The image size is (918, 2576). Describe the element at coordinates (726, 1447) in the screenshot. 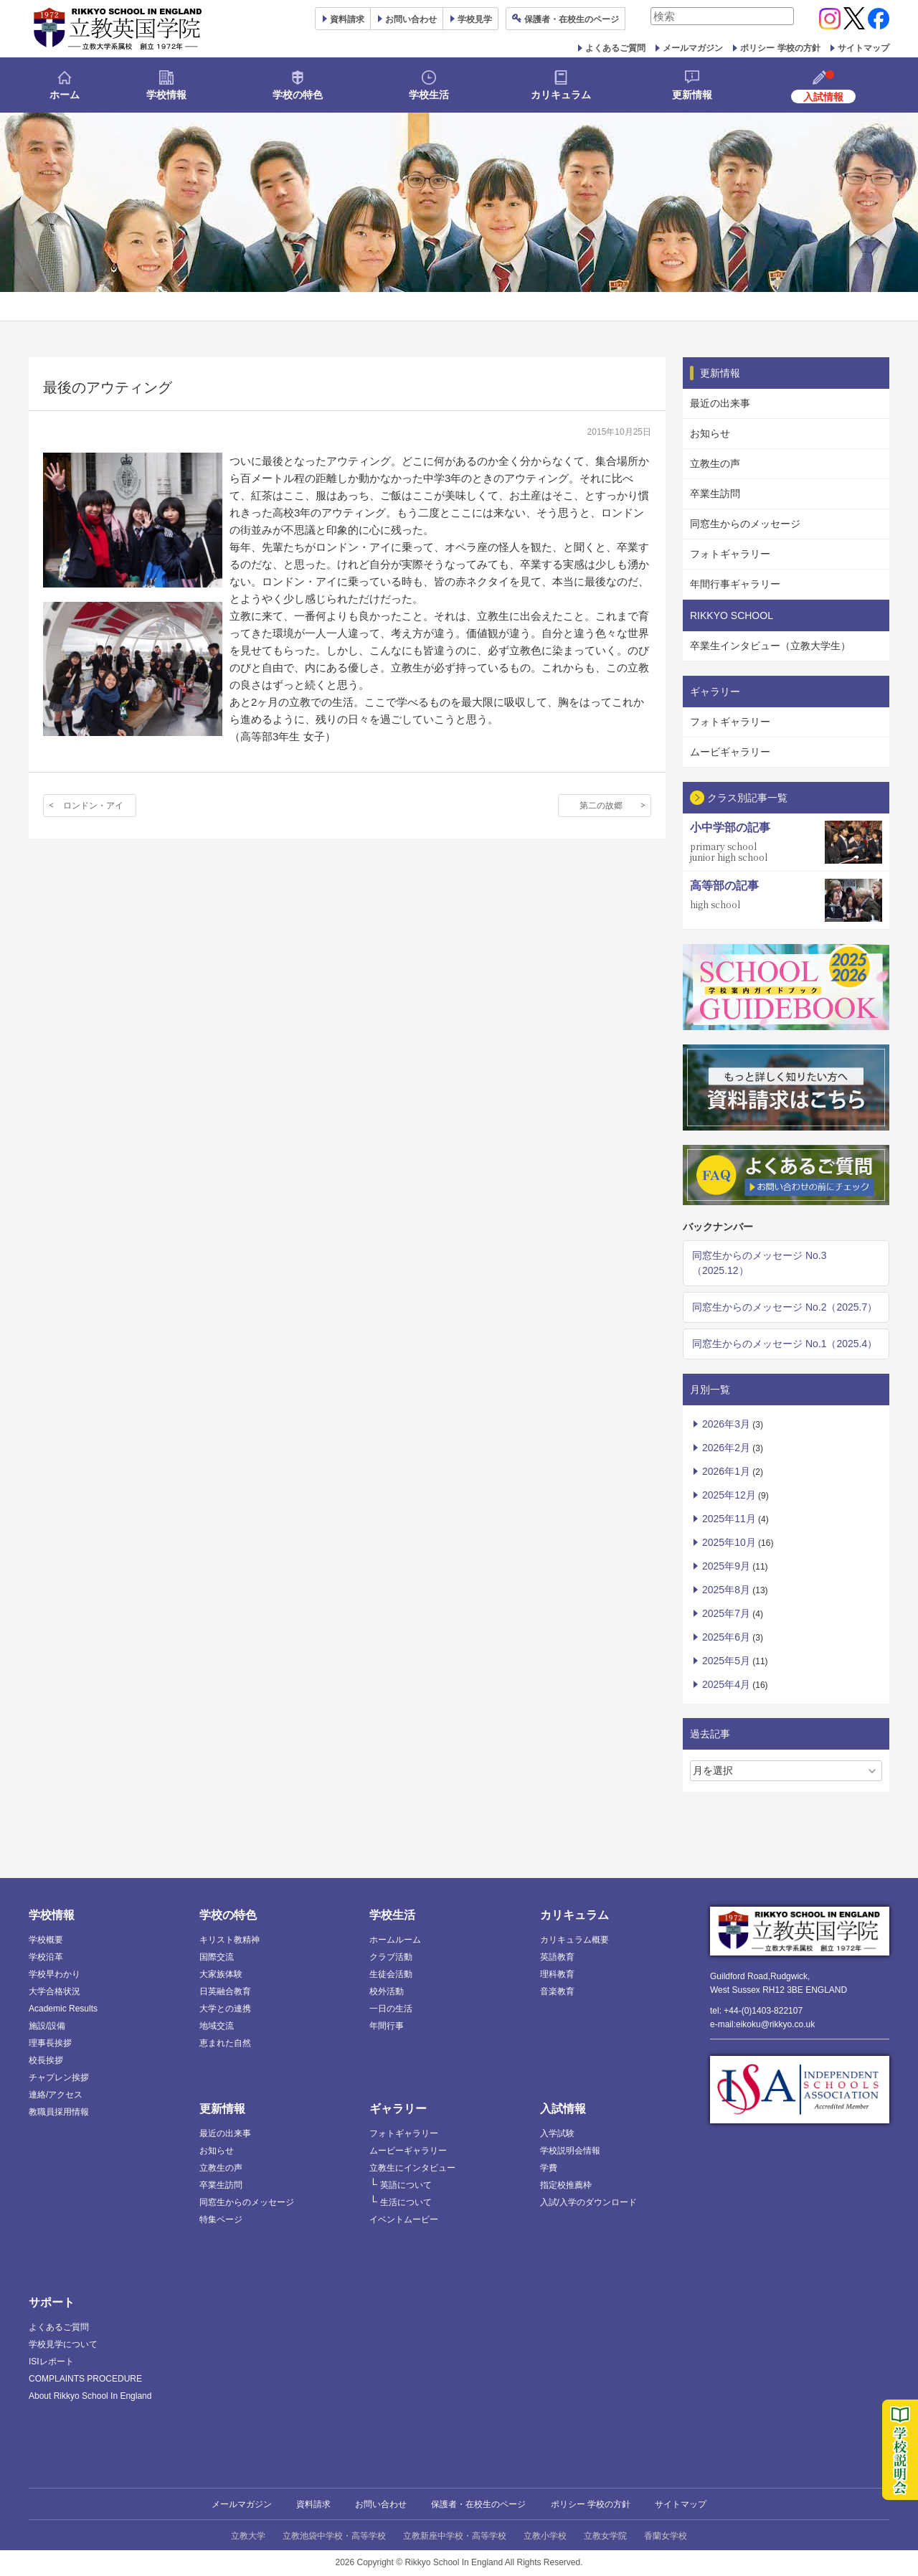

I see `2026年2月` at that location.